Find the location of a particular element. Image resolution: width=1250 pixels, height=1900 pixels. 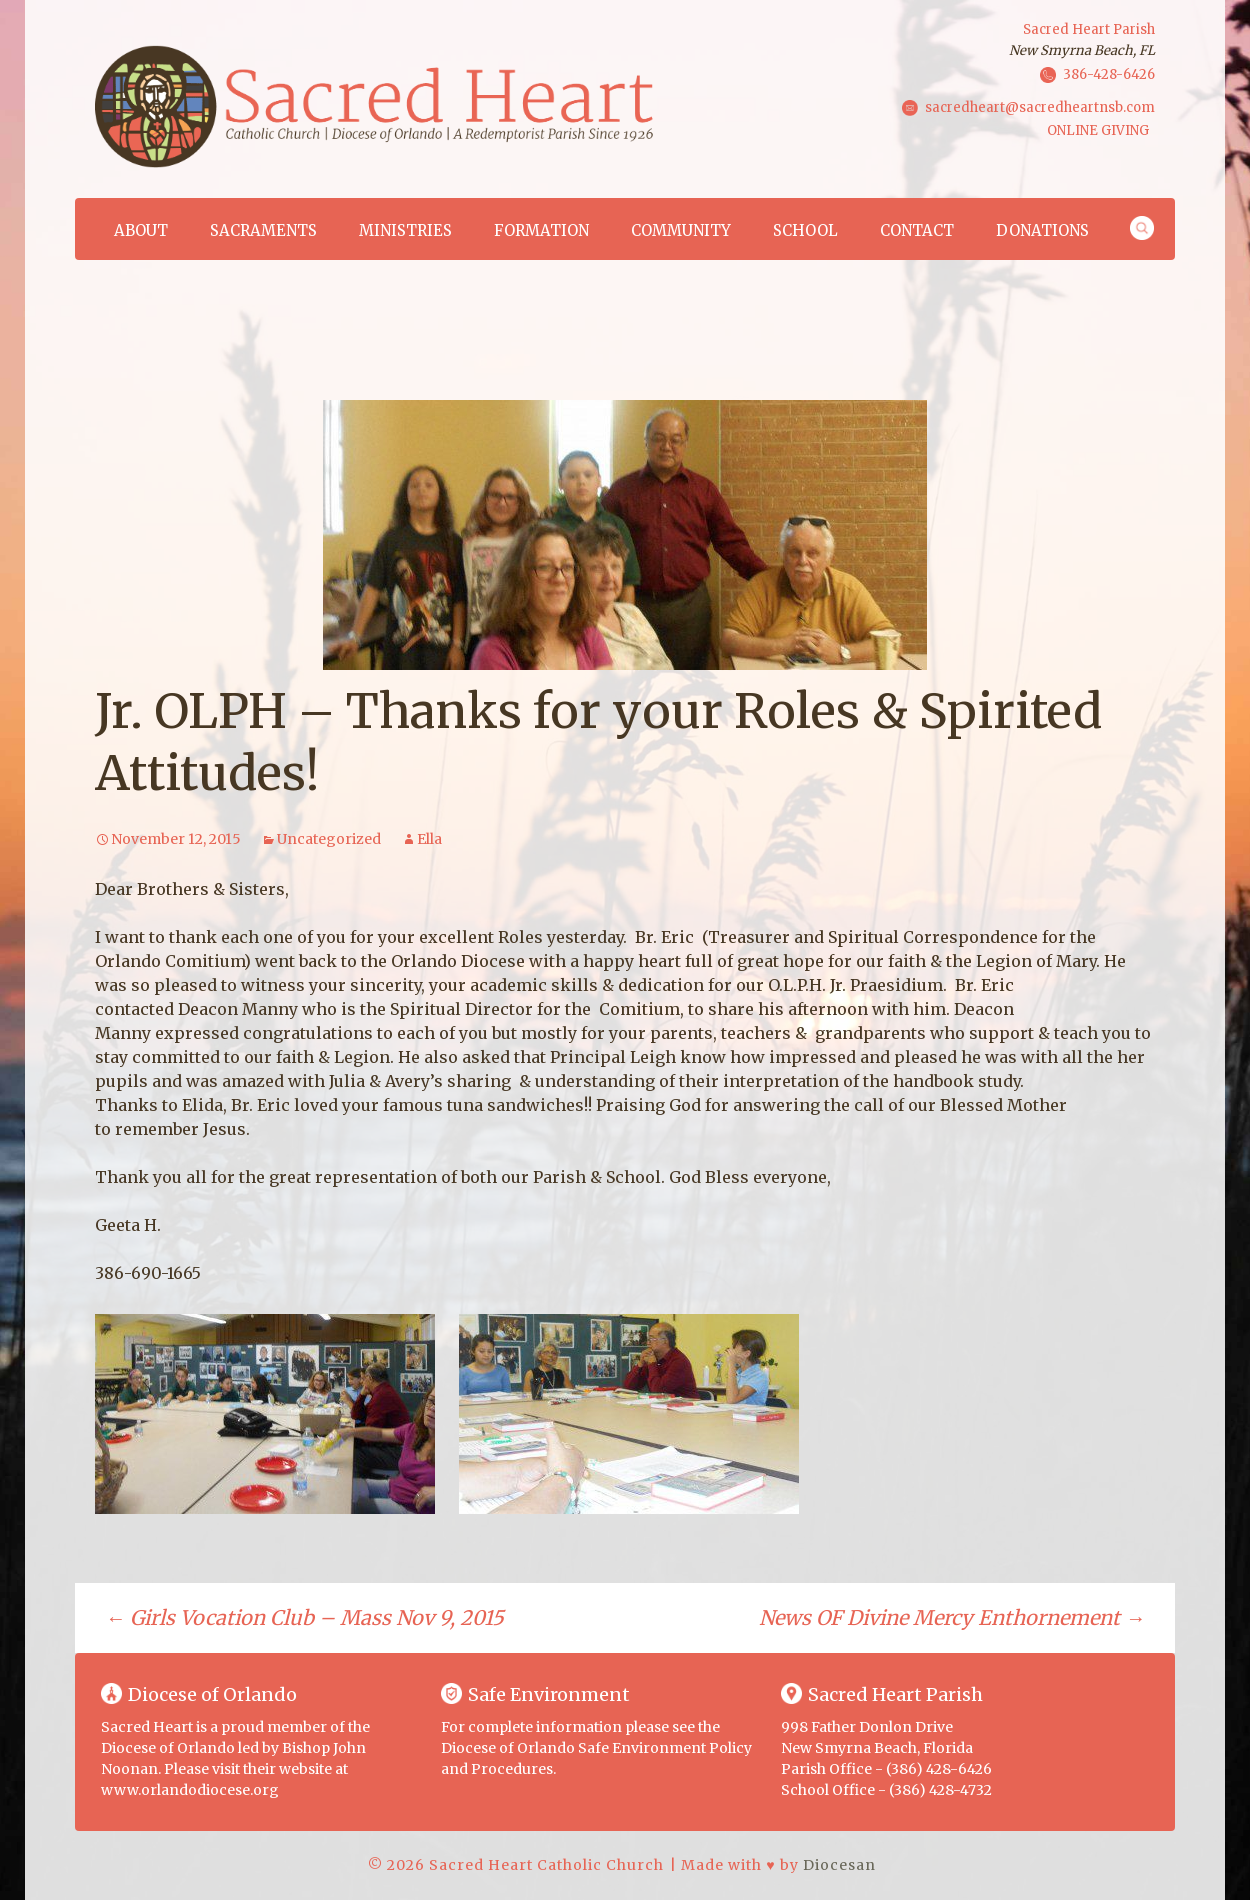

Diocesan is located at coordinates (839, 1865).